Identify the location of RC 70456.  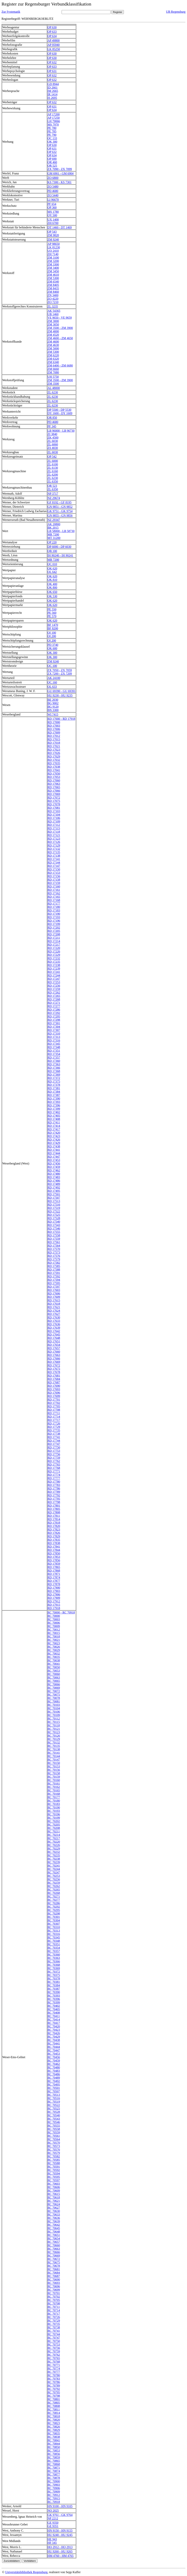
(54, 2057).